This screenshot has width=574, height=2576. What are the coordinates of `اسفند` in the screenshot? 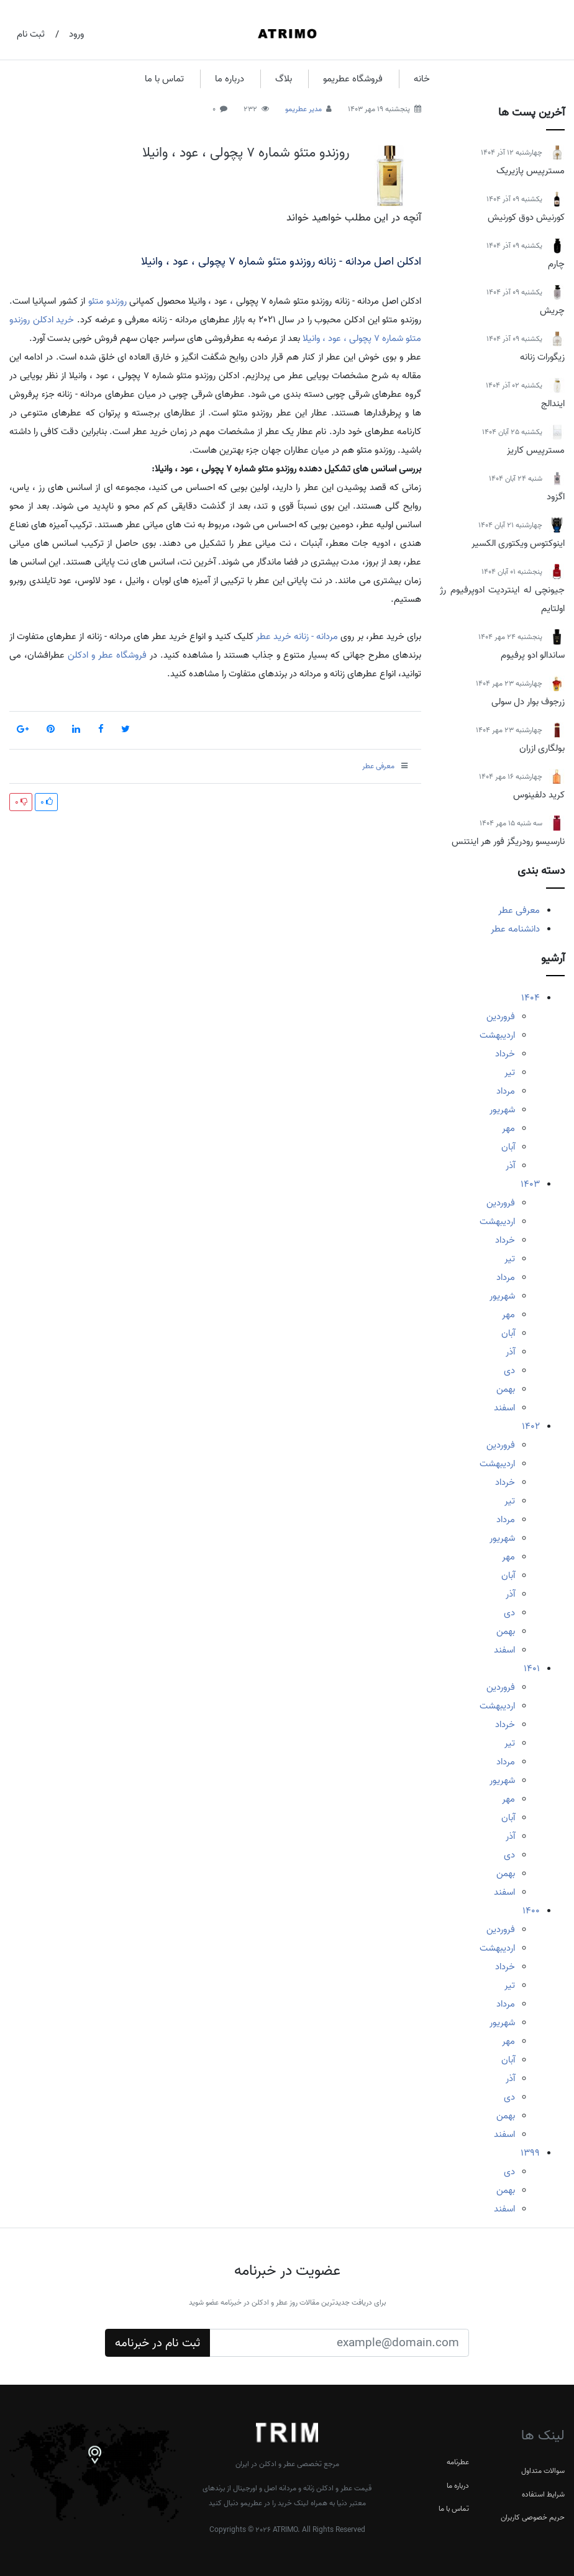 It's located at (504, 1407).